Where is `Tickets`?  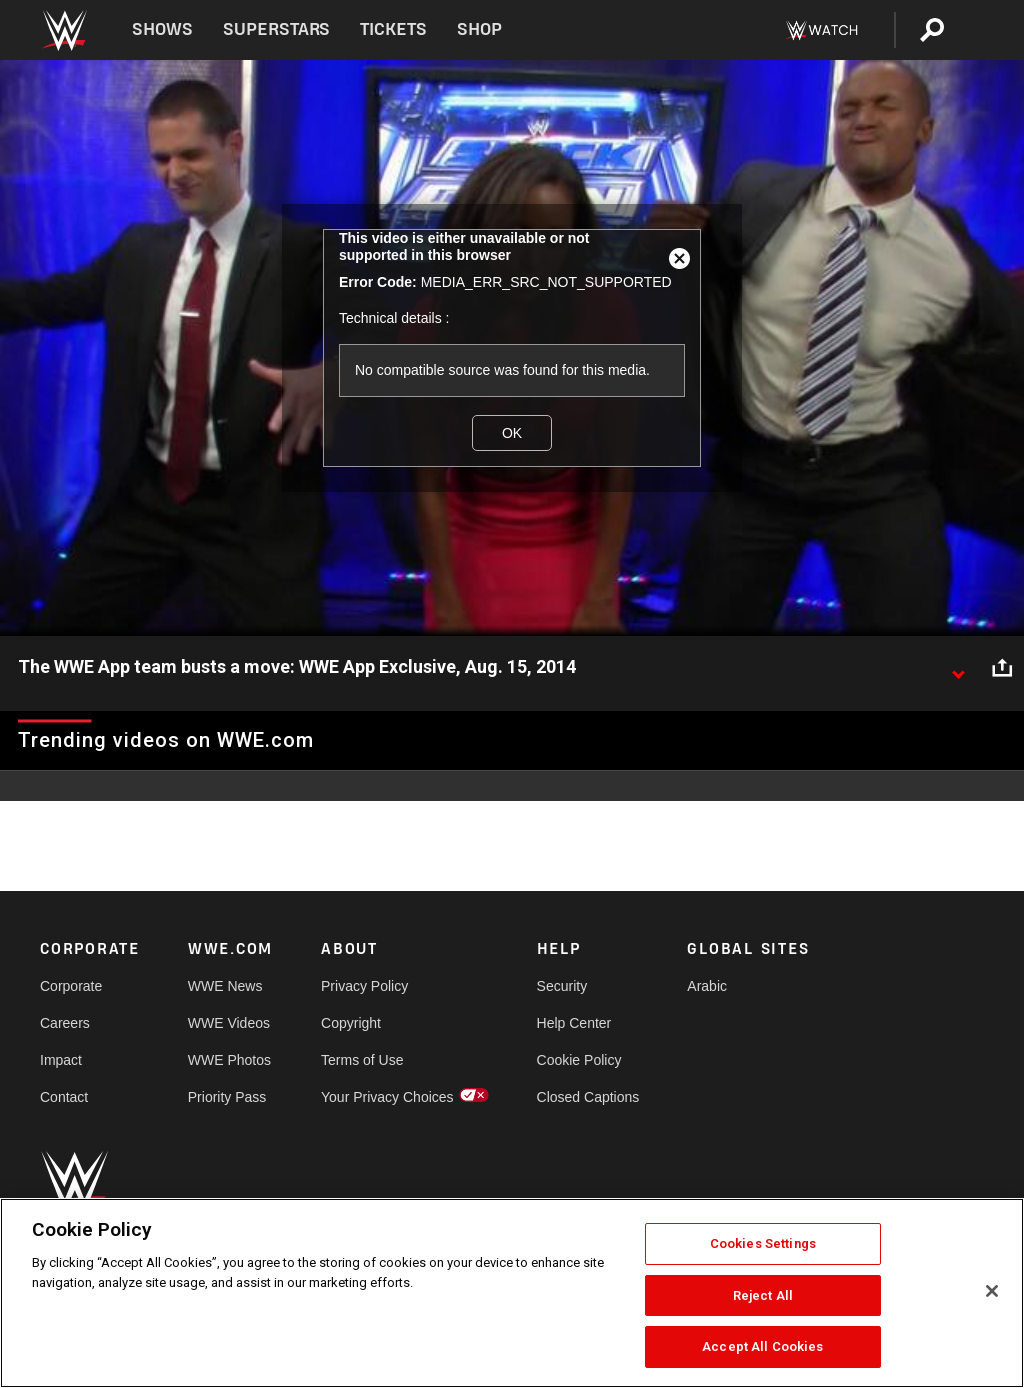 Tickets is located at coordinates (393, 29).